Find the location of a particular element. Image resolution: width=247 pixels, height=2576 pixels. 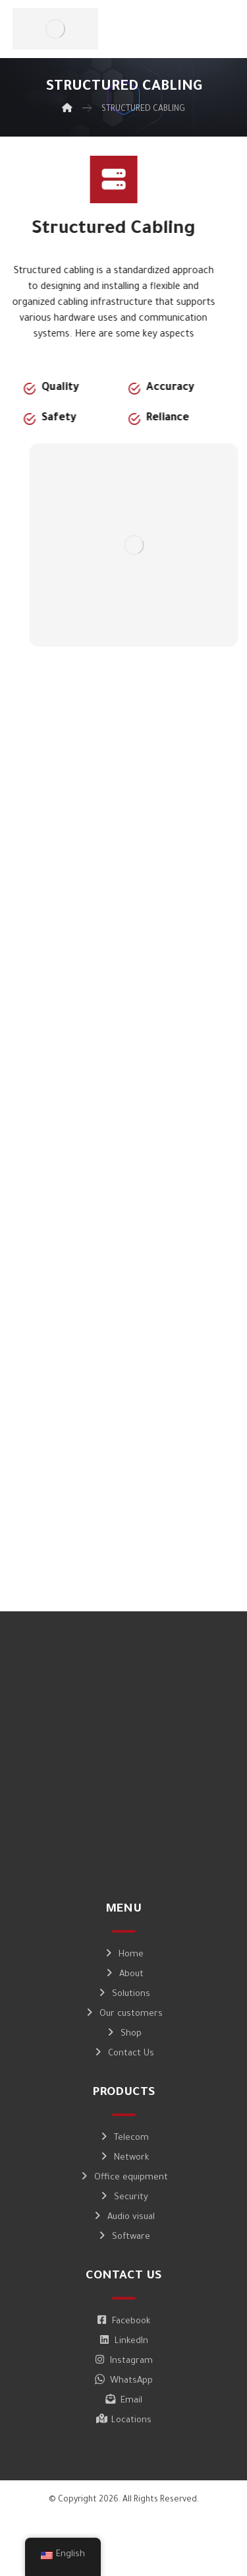

Telecom is located at coordinates (124, 2138).